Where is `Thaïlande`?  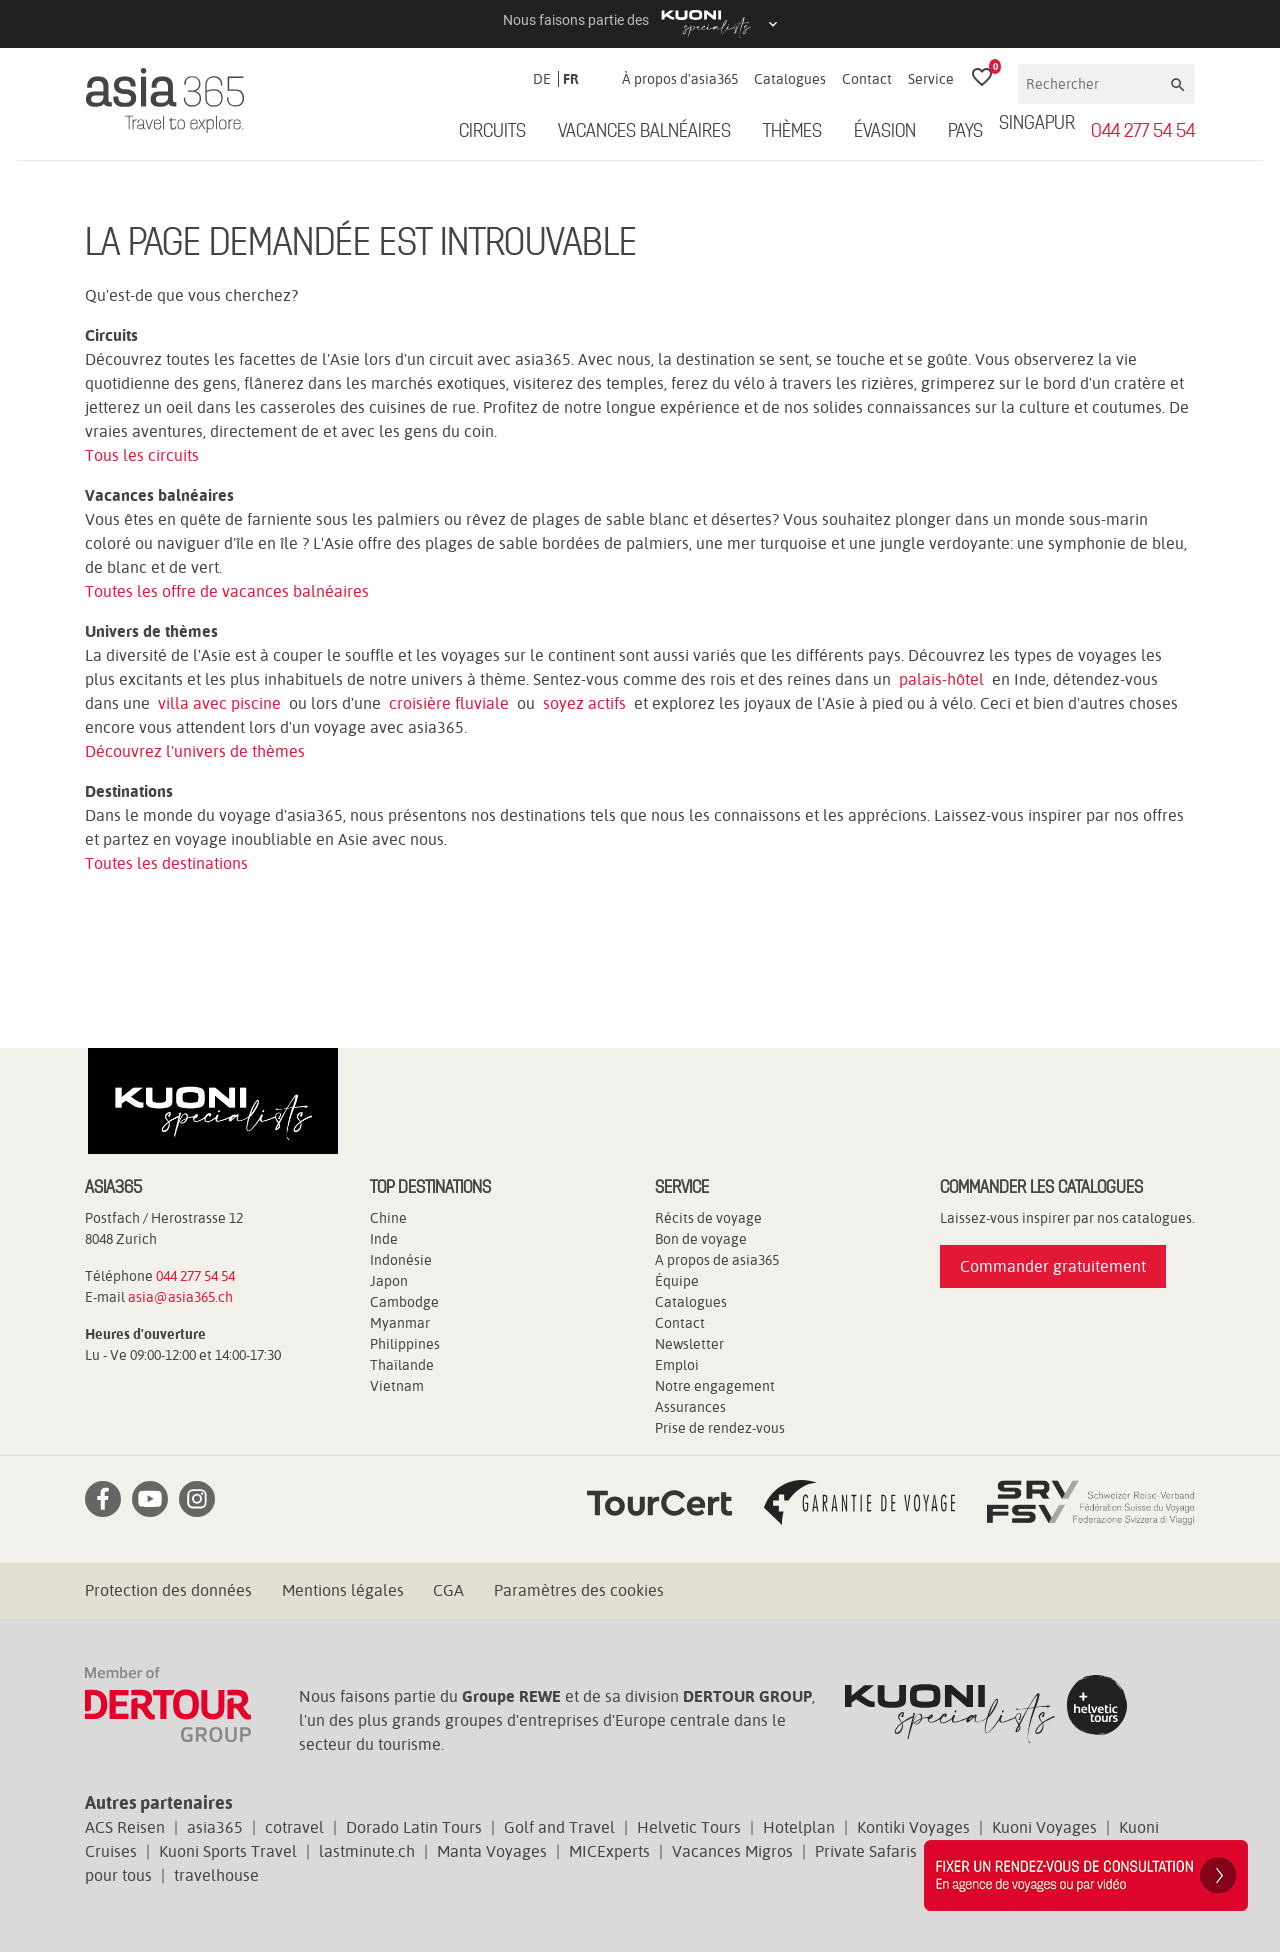 Thaïlande is located at coordinates (402, 1365).